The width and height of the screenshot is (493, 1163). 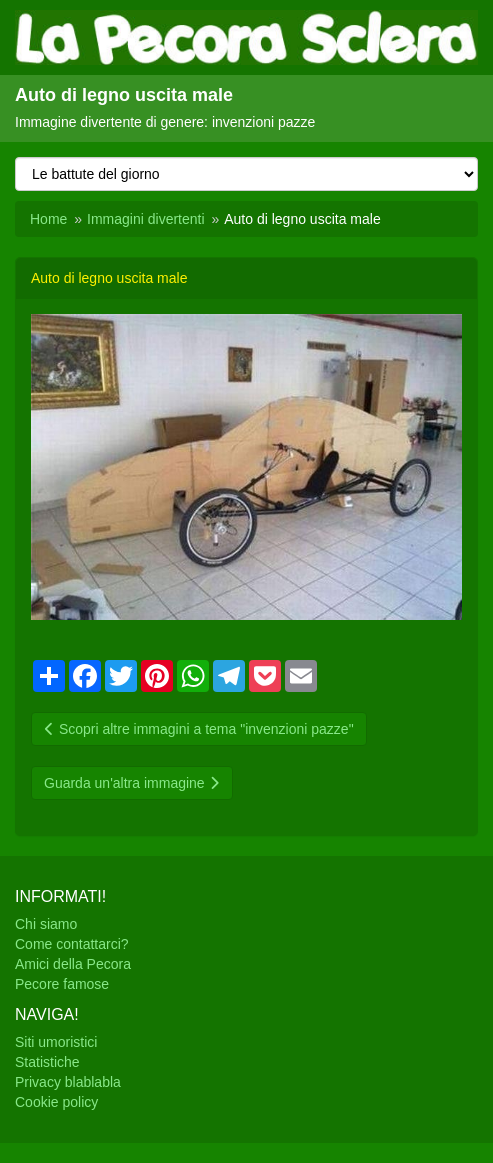 What do you see at coordinates (68, 1082) in the screenshot?
I see `Privacy blablabla` at bounding box center [68, 1082].